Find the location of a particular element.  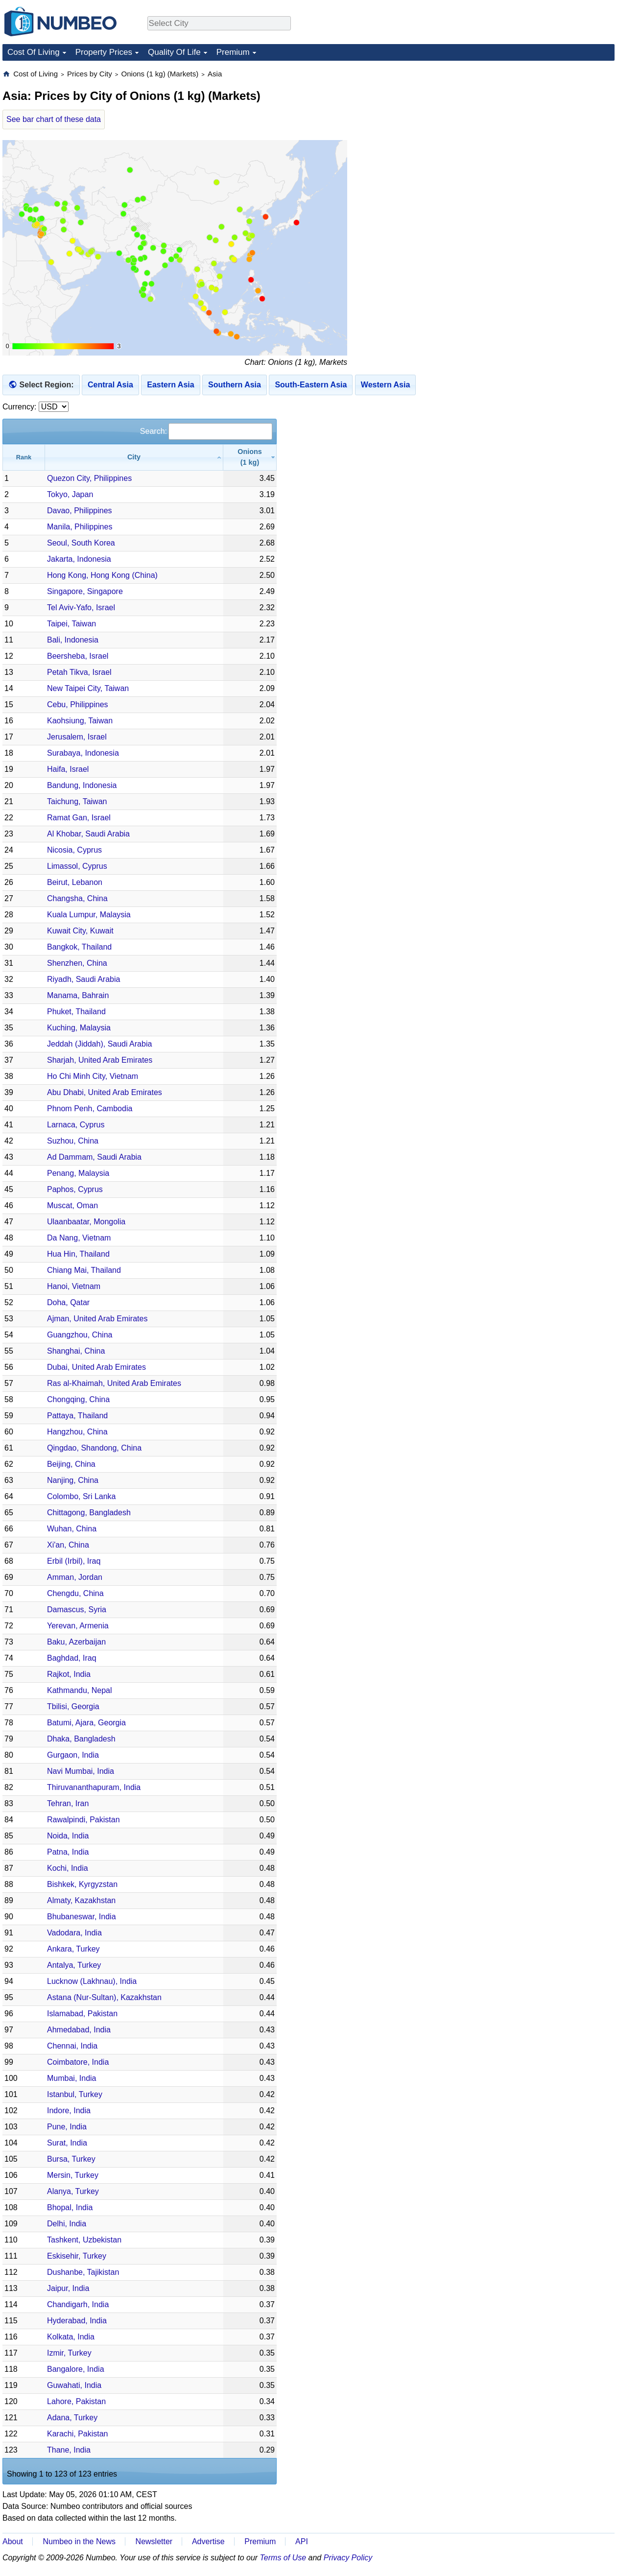

New Taipei City, Taiwan is located at coordinates (88, 688).